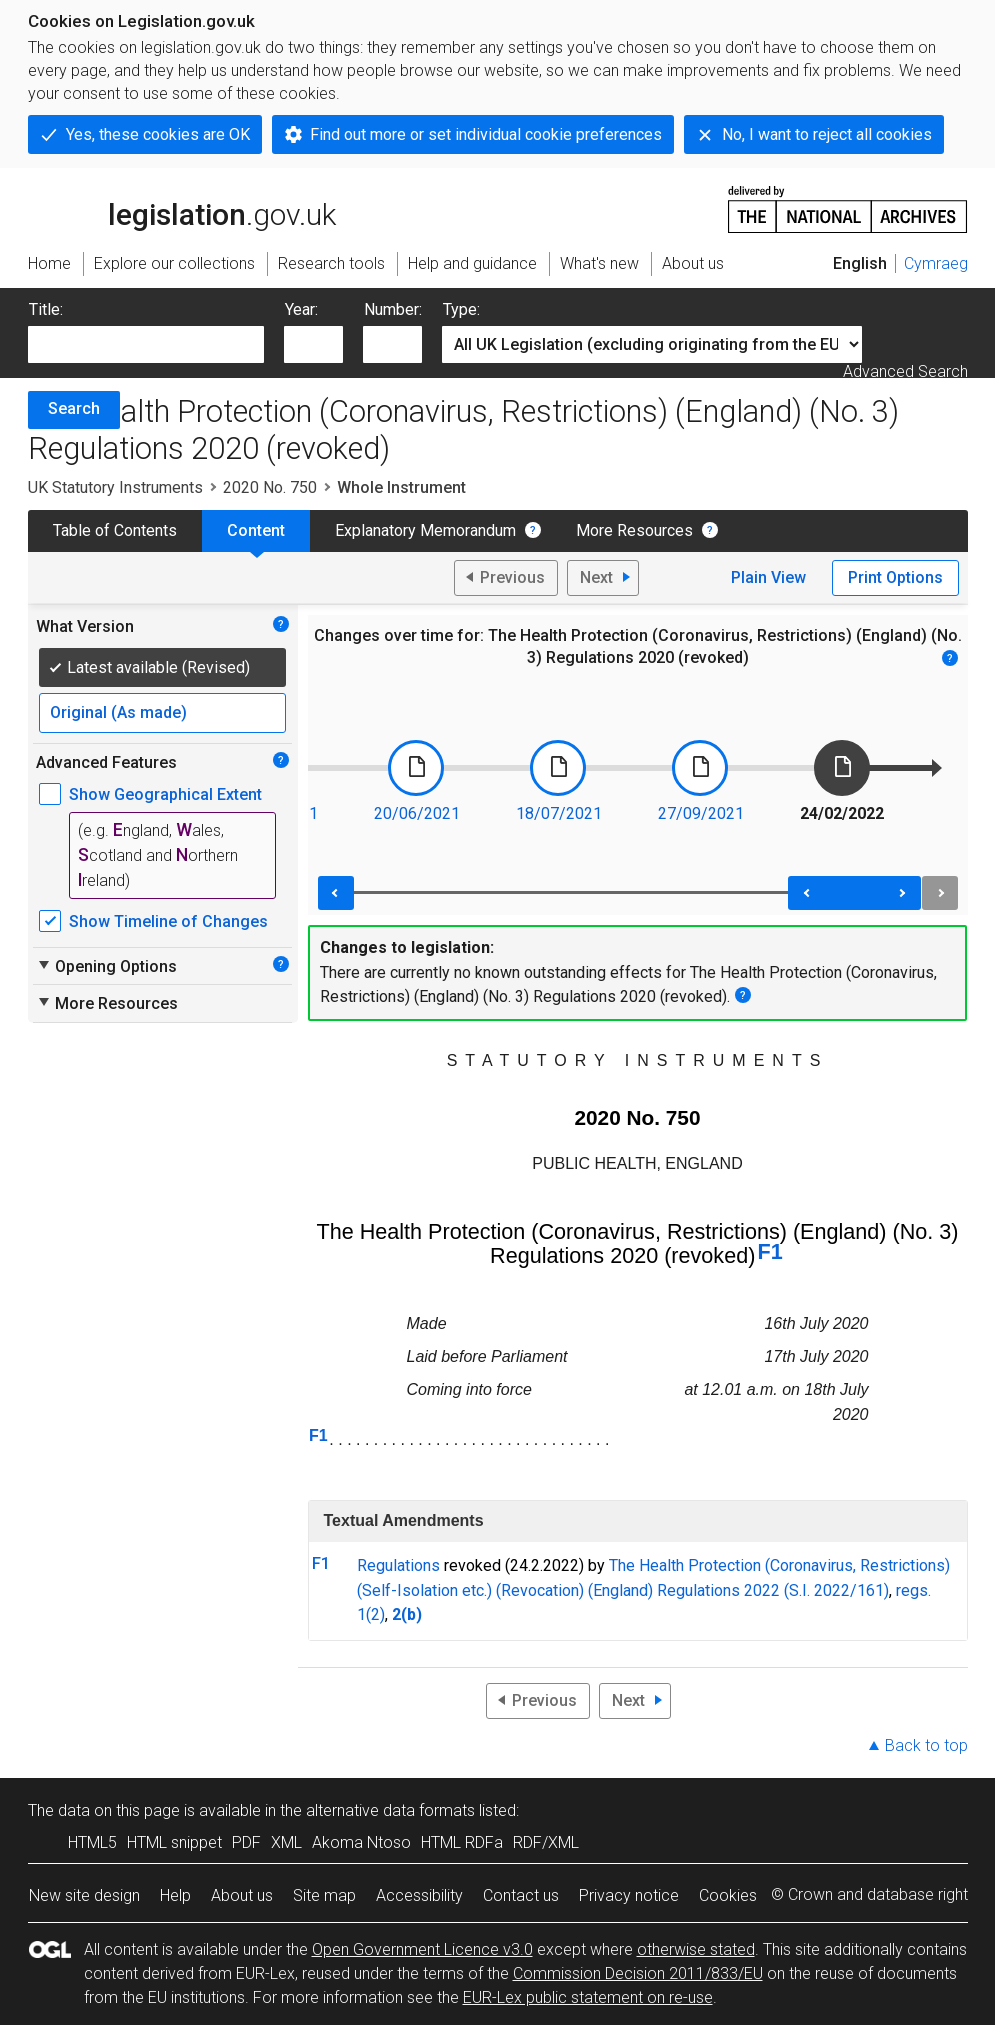 The height and width of the screenshot is (2025, 995). Describe the element at coordinates (174, 1842) in the screenshot. I see `HTML snippet` at that location.